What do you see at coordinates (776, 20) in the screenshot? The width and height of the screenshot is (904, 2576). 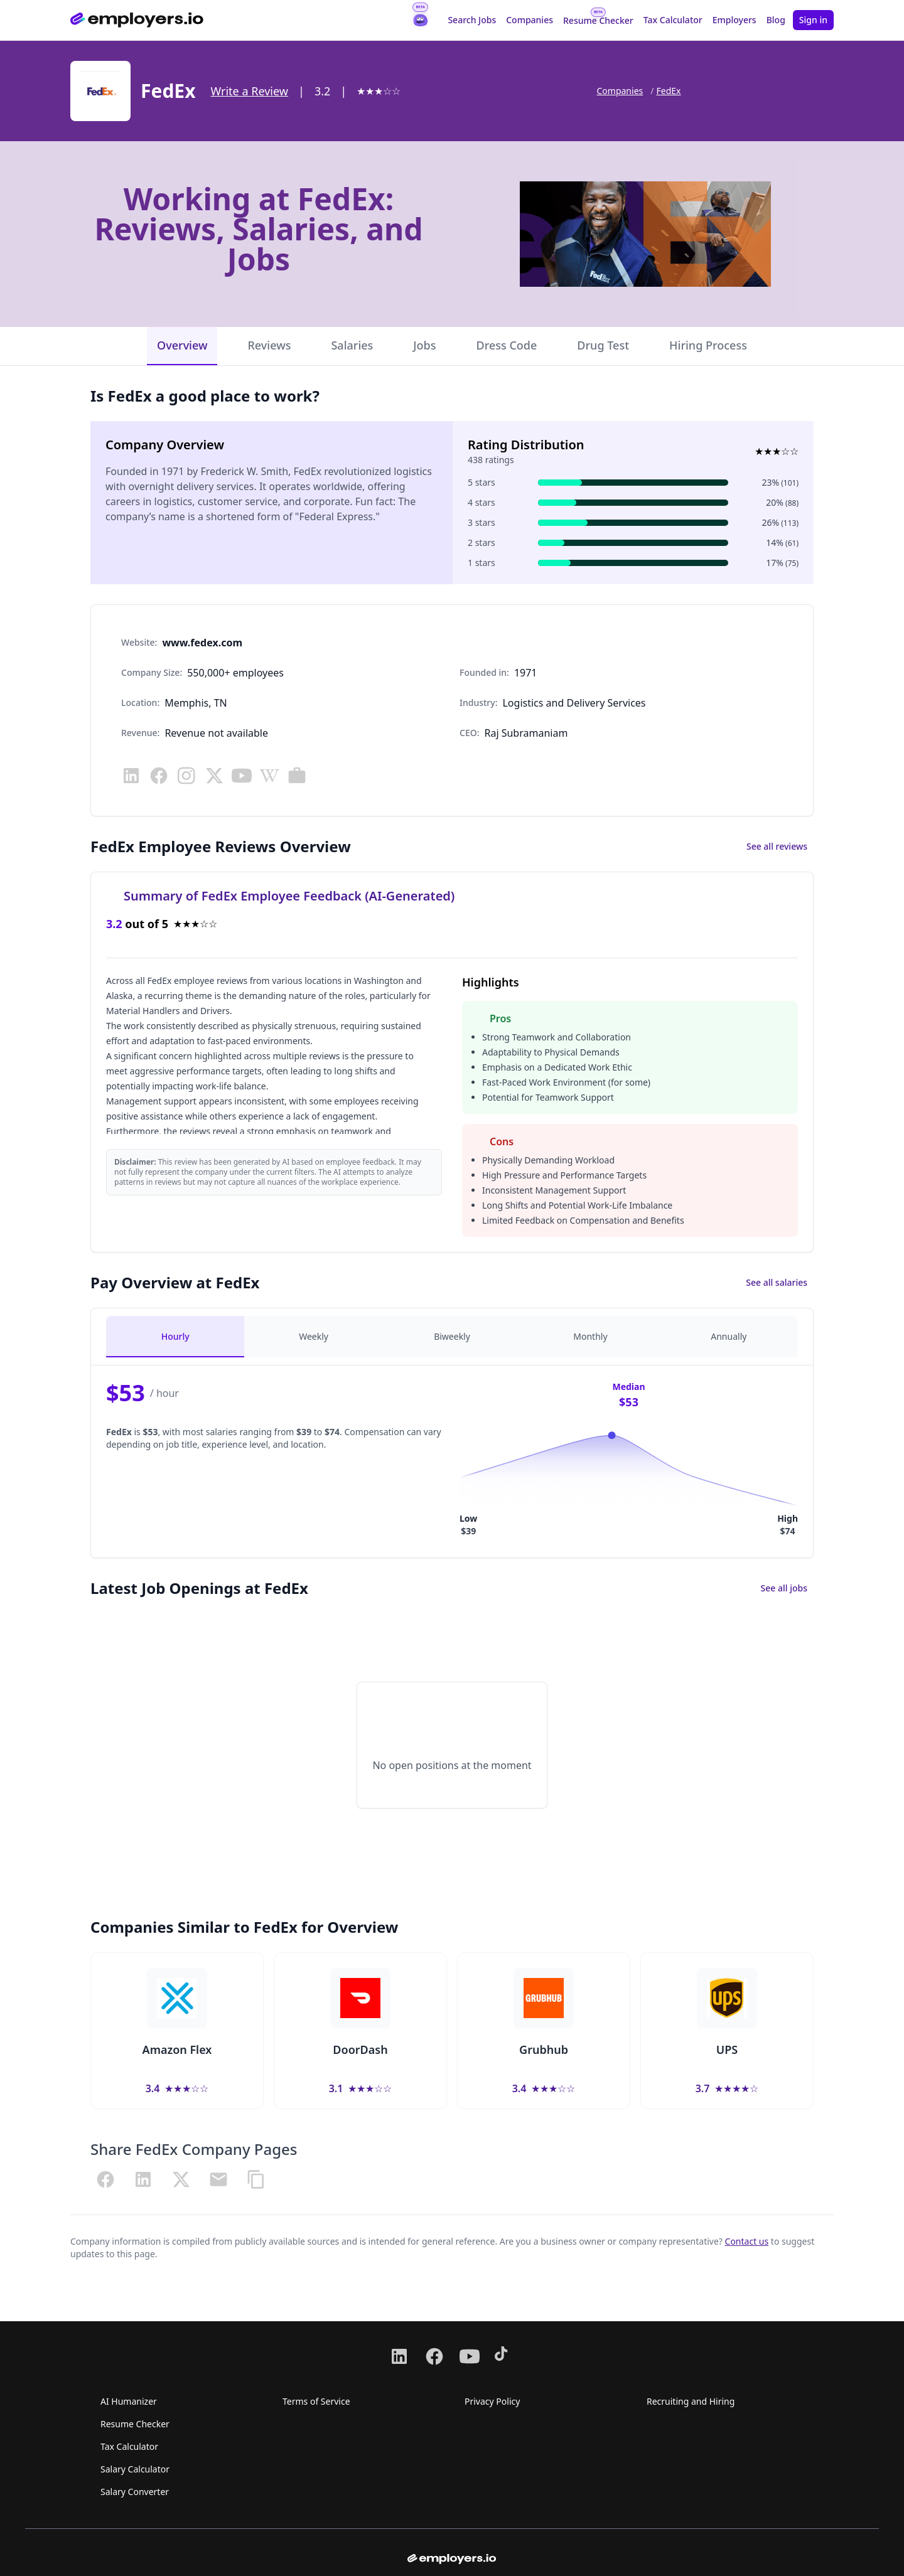 I see `Blog` at bounding box center [776, 20].